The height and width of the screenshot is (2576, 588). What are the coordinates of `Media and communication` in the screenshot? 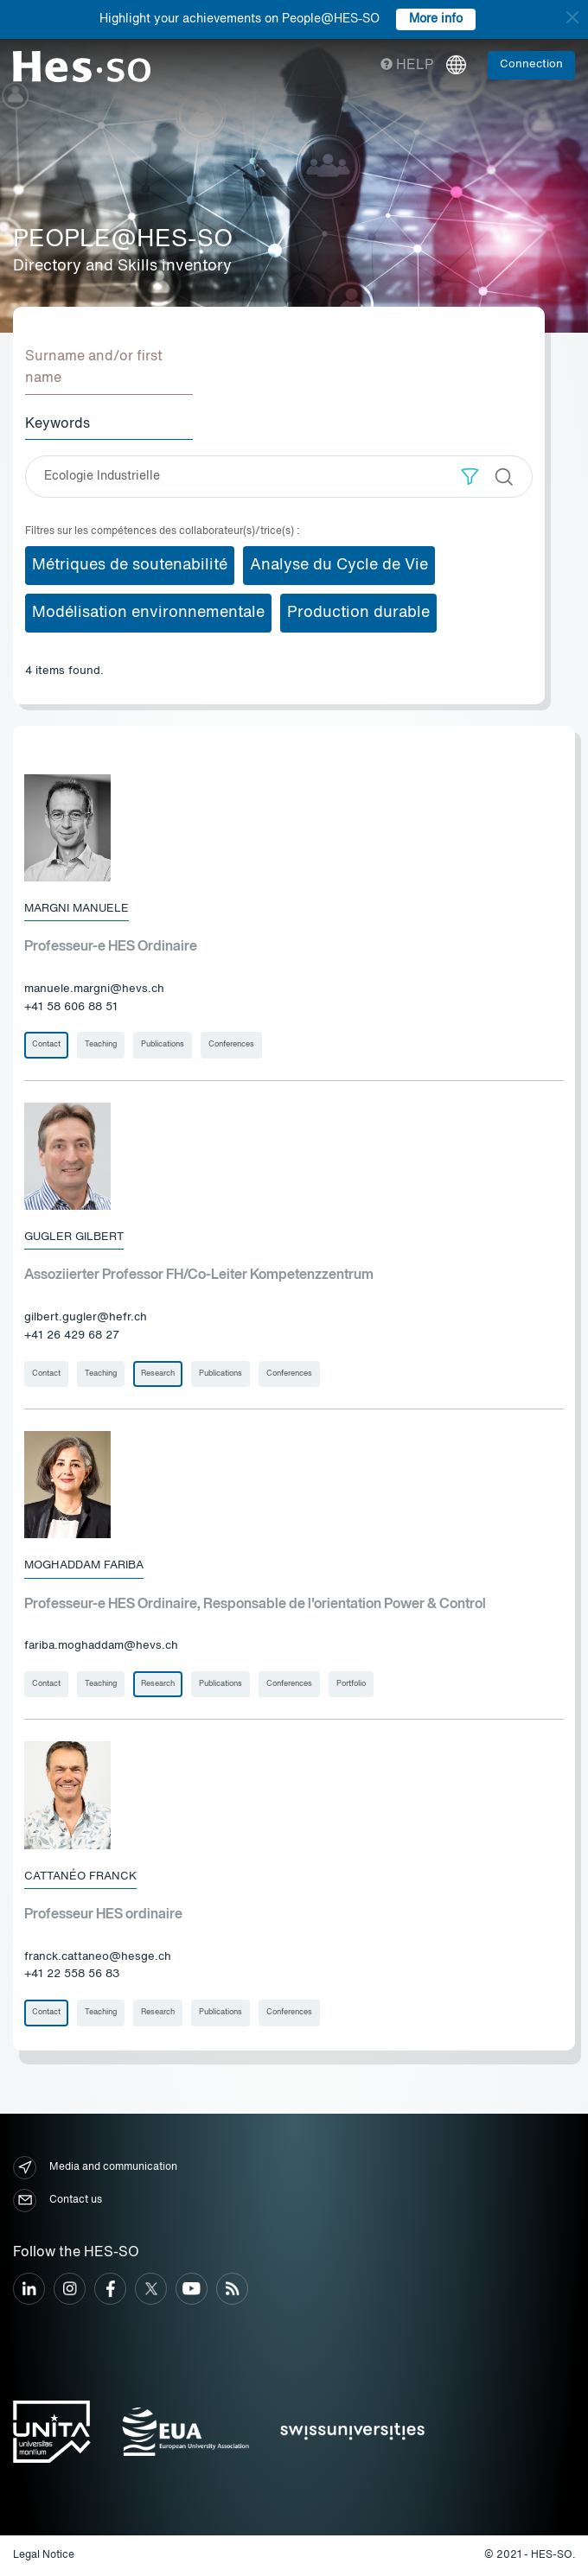 It's located at (95, 2167).